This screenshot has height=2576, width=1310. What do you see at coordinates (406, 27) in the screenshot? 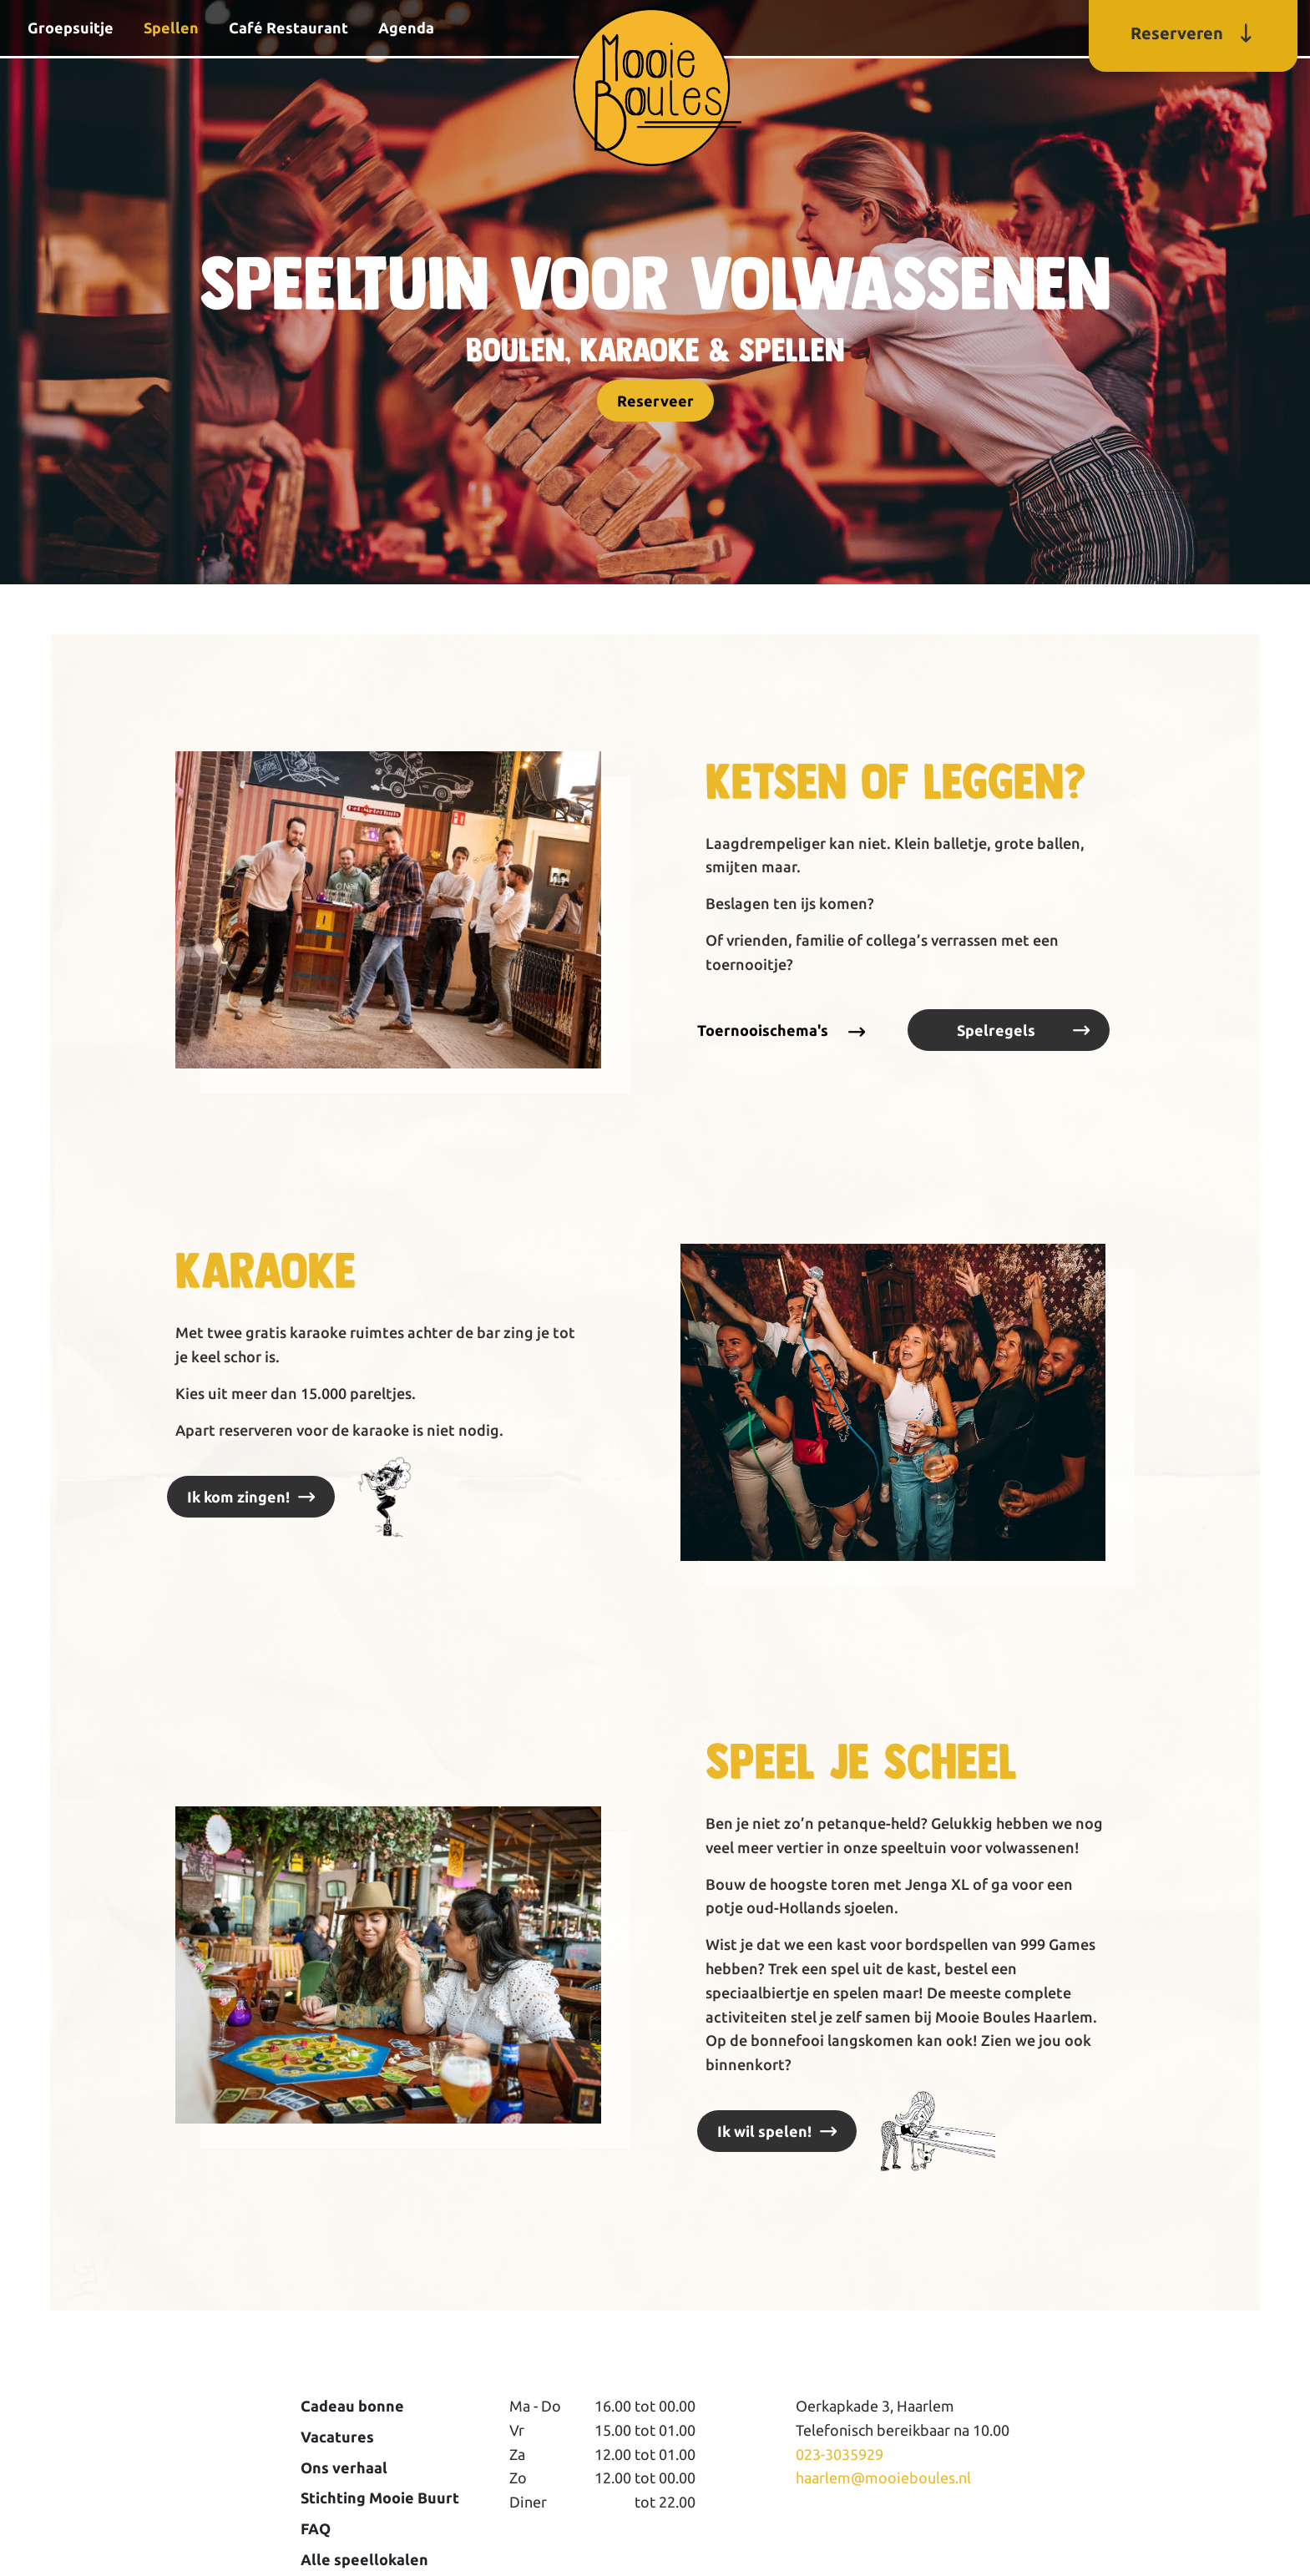
I see `Agenda` at bounding box center [406, 27].